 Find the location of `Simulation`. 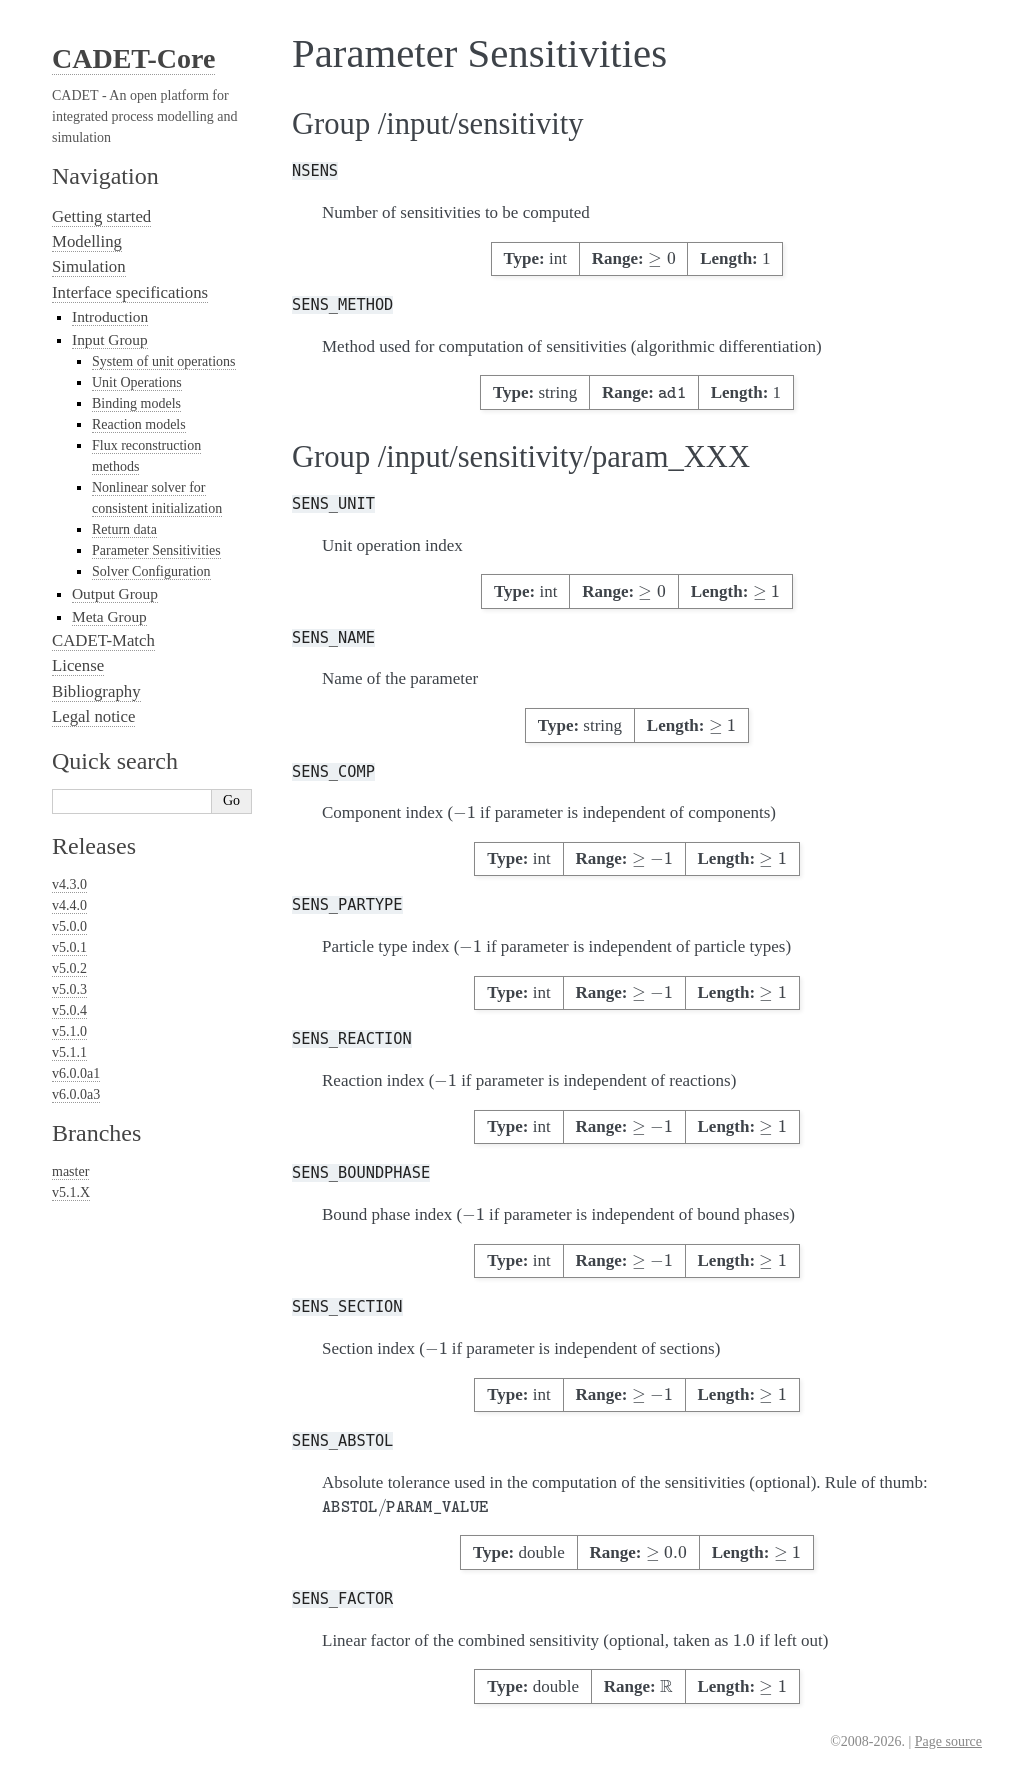

Simulation is located at coordinates (89, 266).